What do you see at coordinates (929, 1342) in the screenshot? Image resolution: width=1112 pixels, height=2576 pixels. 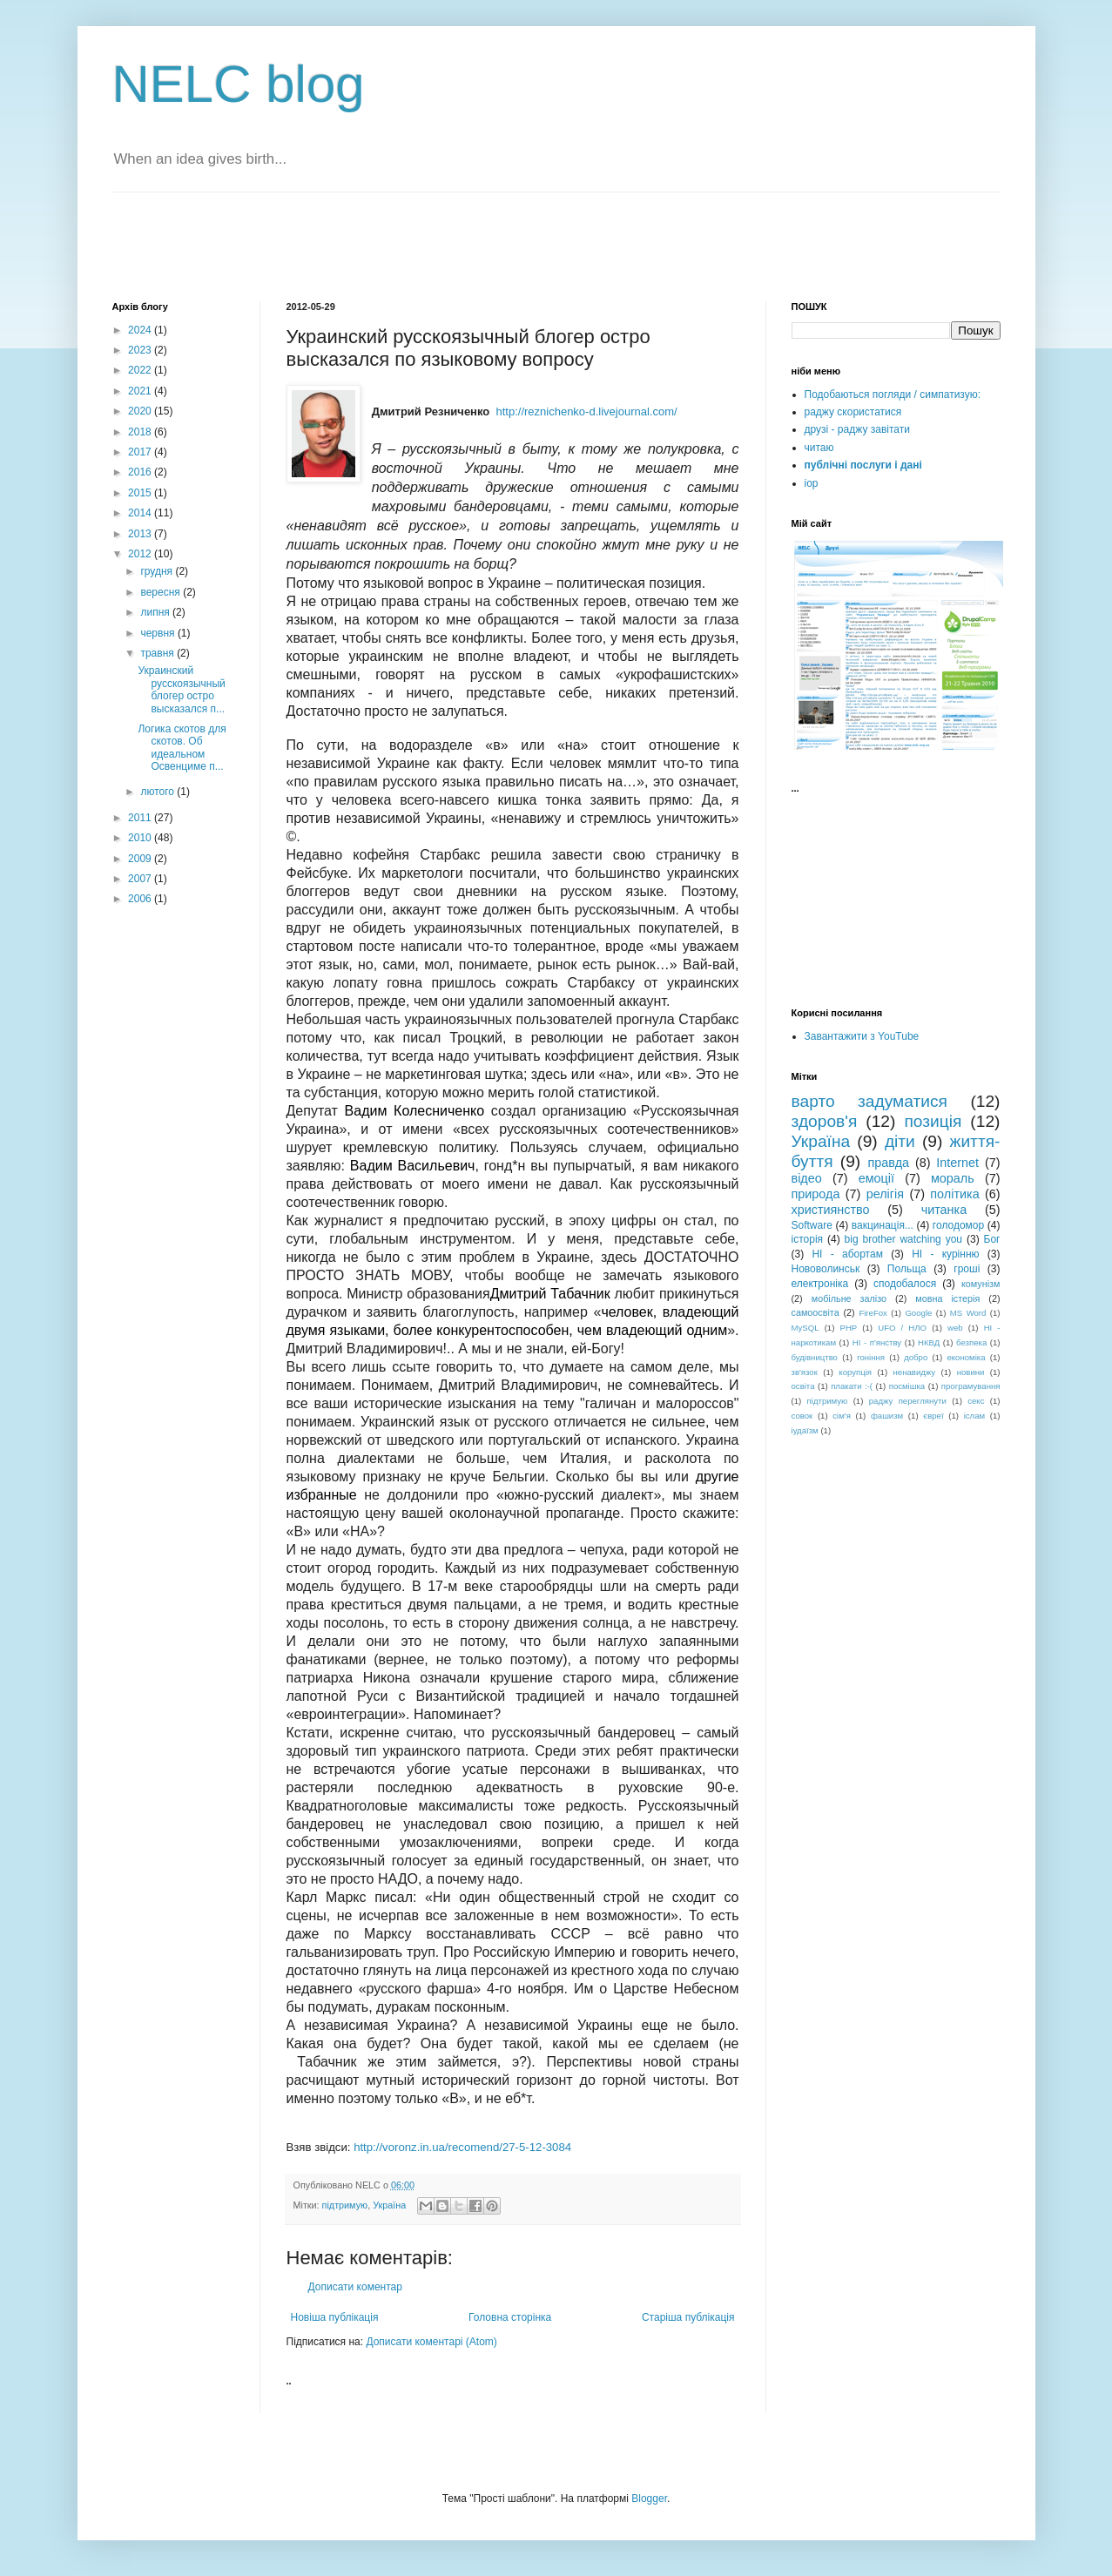 I see `НКВД` at bounding box center [929, 1342].